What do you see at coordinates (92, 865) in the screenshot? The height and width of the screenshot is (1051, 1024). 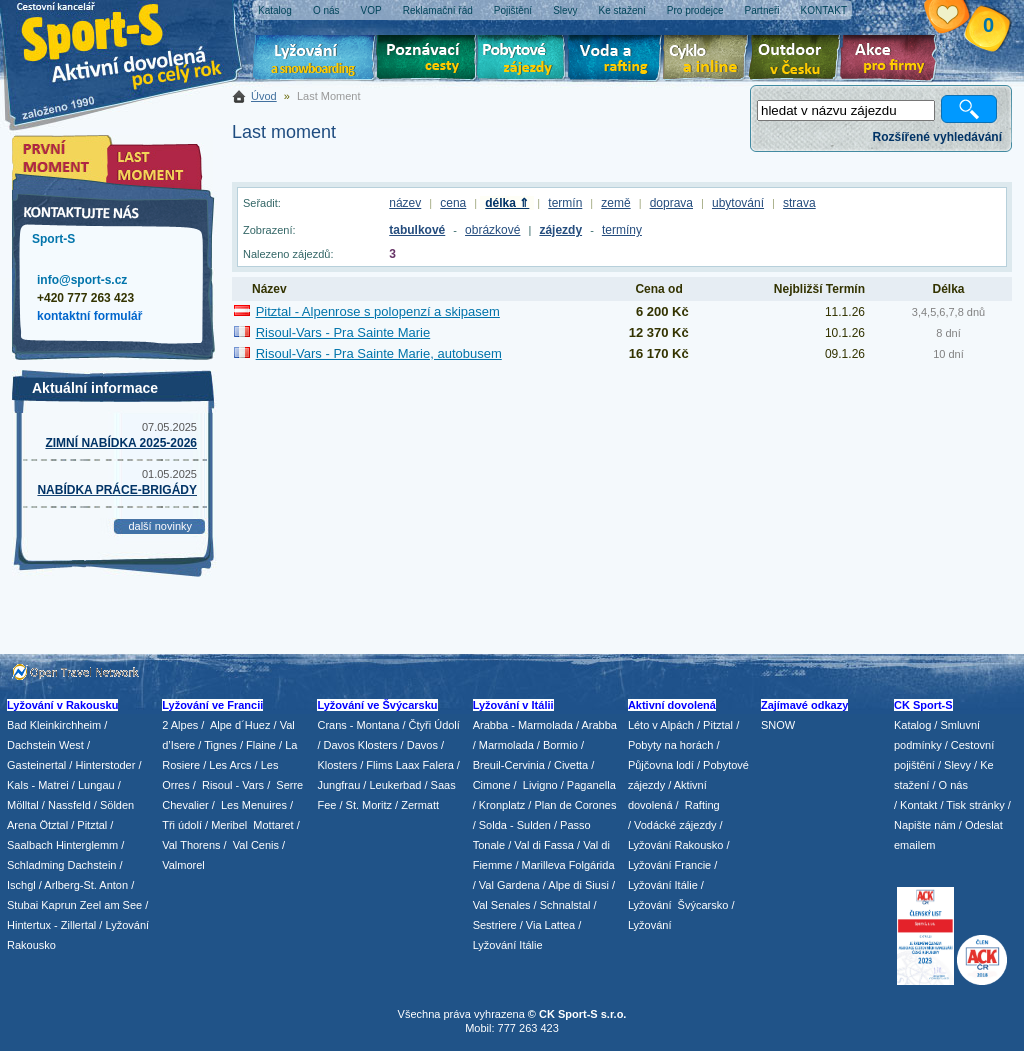 I see `Dachstein` at bounding box center [92, 865].